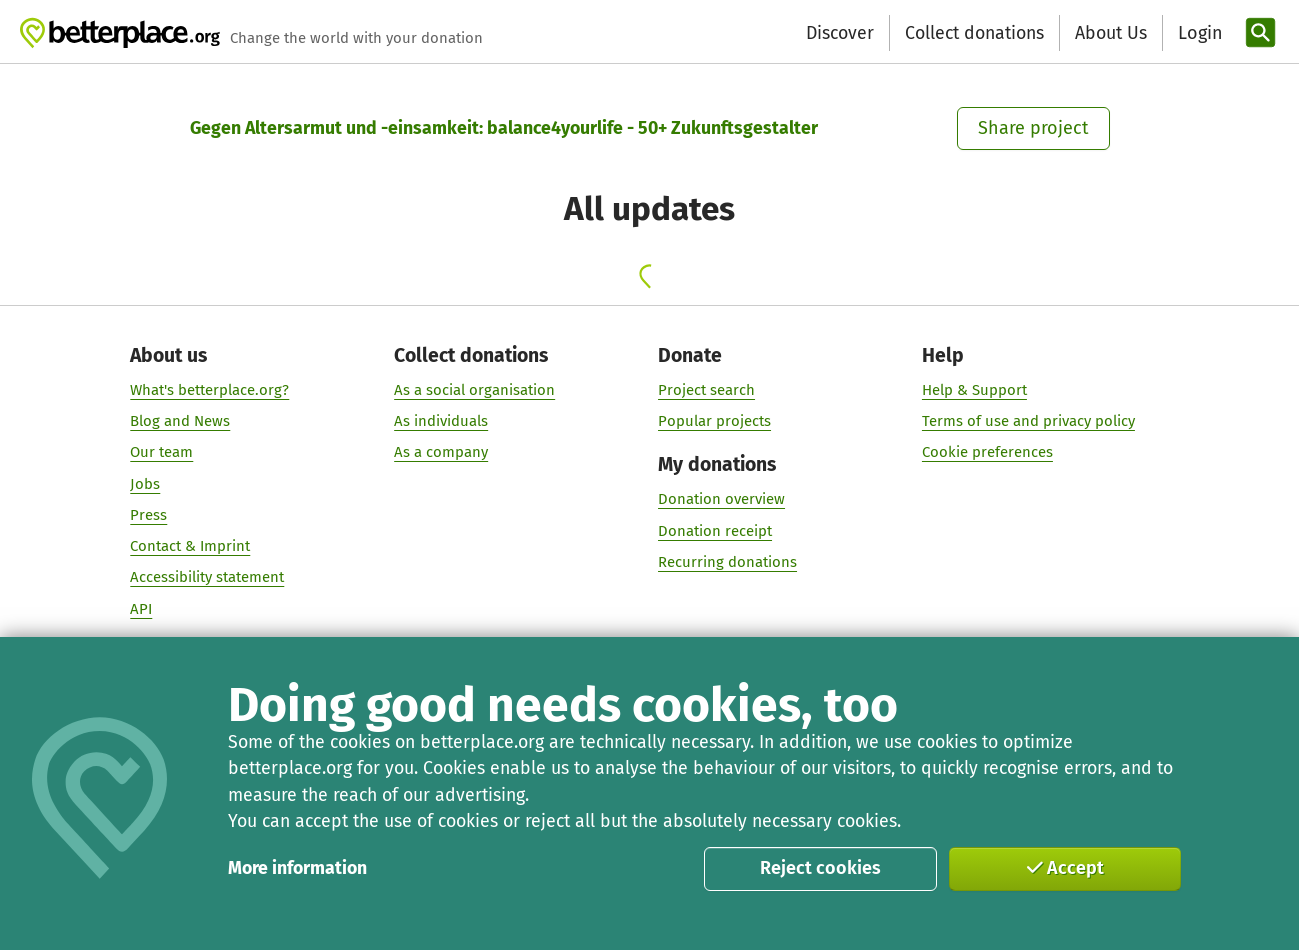  What do you see at coordinates (714, 421) in the screenshot?
I see `Popular projects` at bounding box center [714, 421].